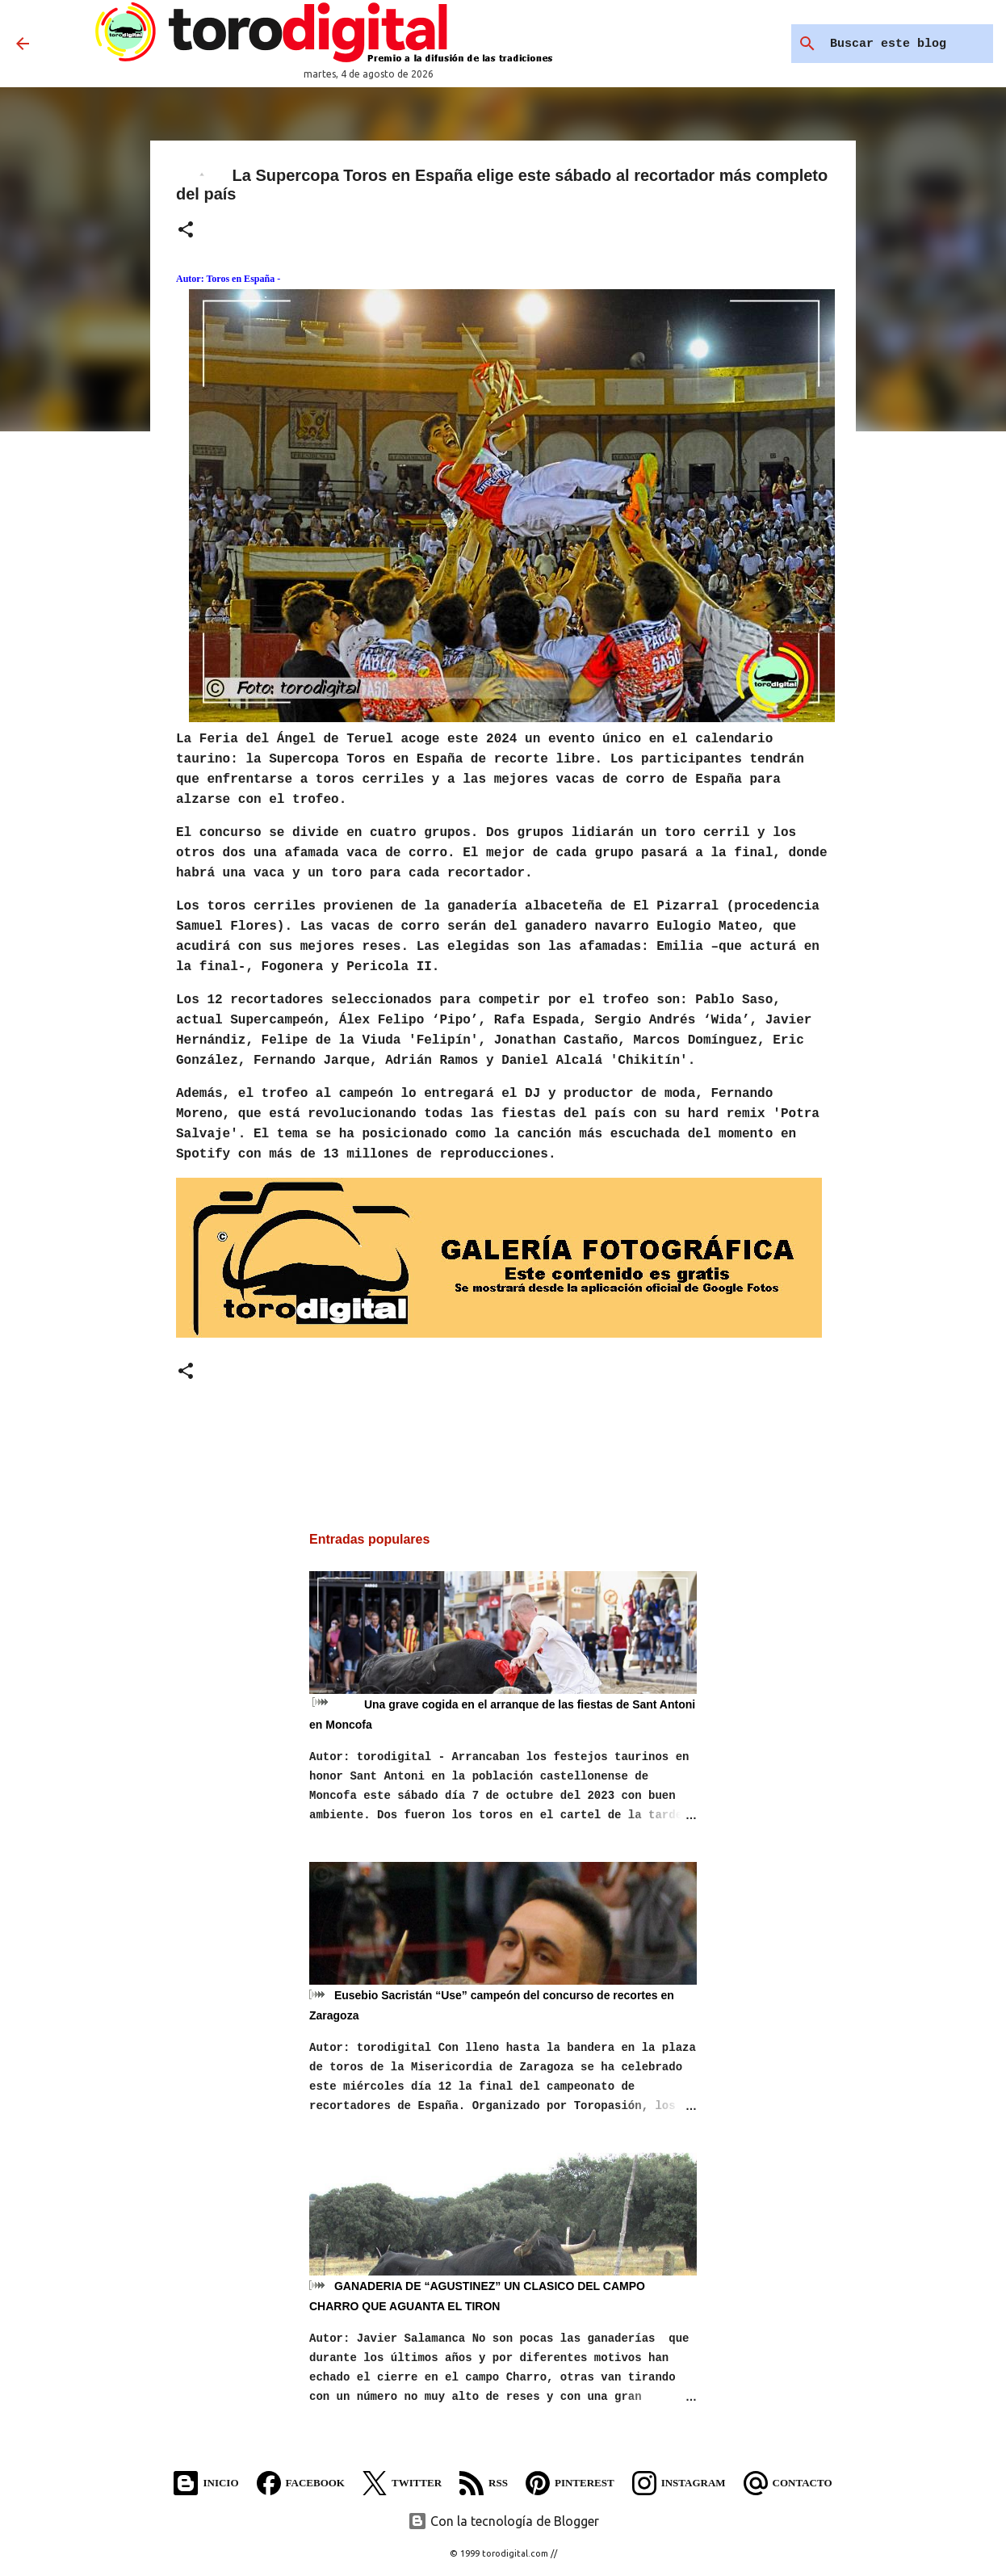 The width and height of the screenshot is (1006, 2576). What do you see at coordinates (301, 2483) in the screenshot?
I see `Facebook` at bounding box center [301, 2483].